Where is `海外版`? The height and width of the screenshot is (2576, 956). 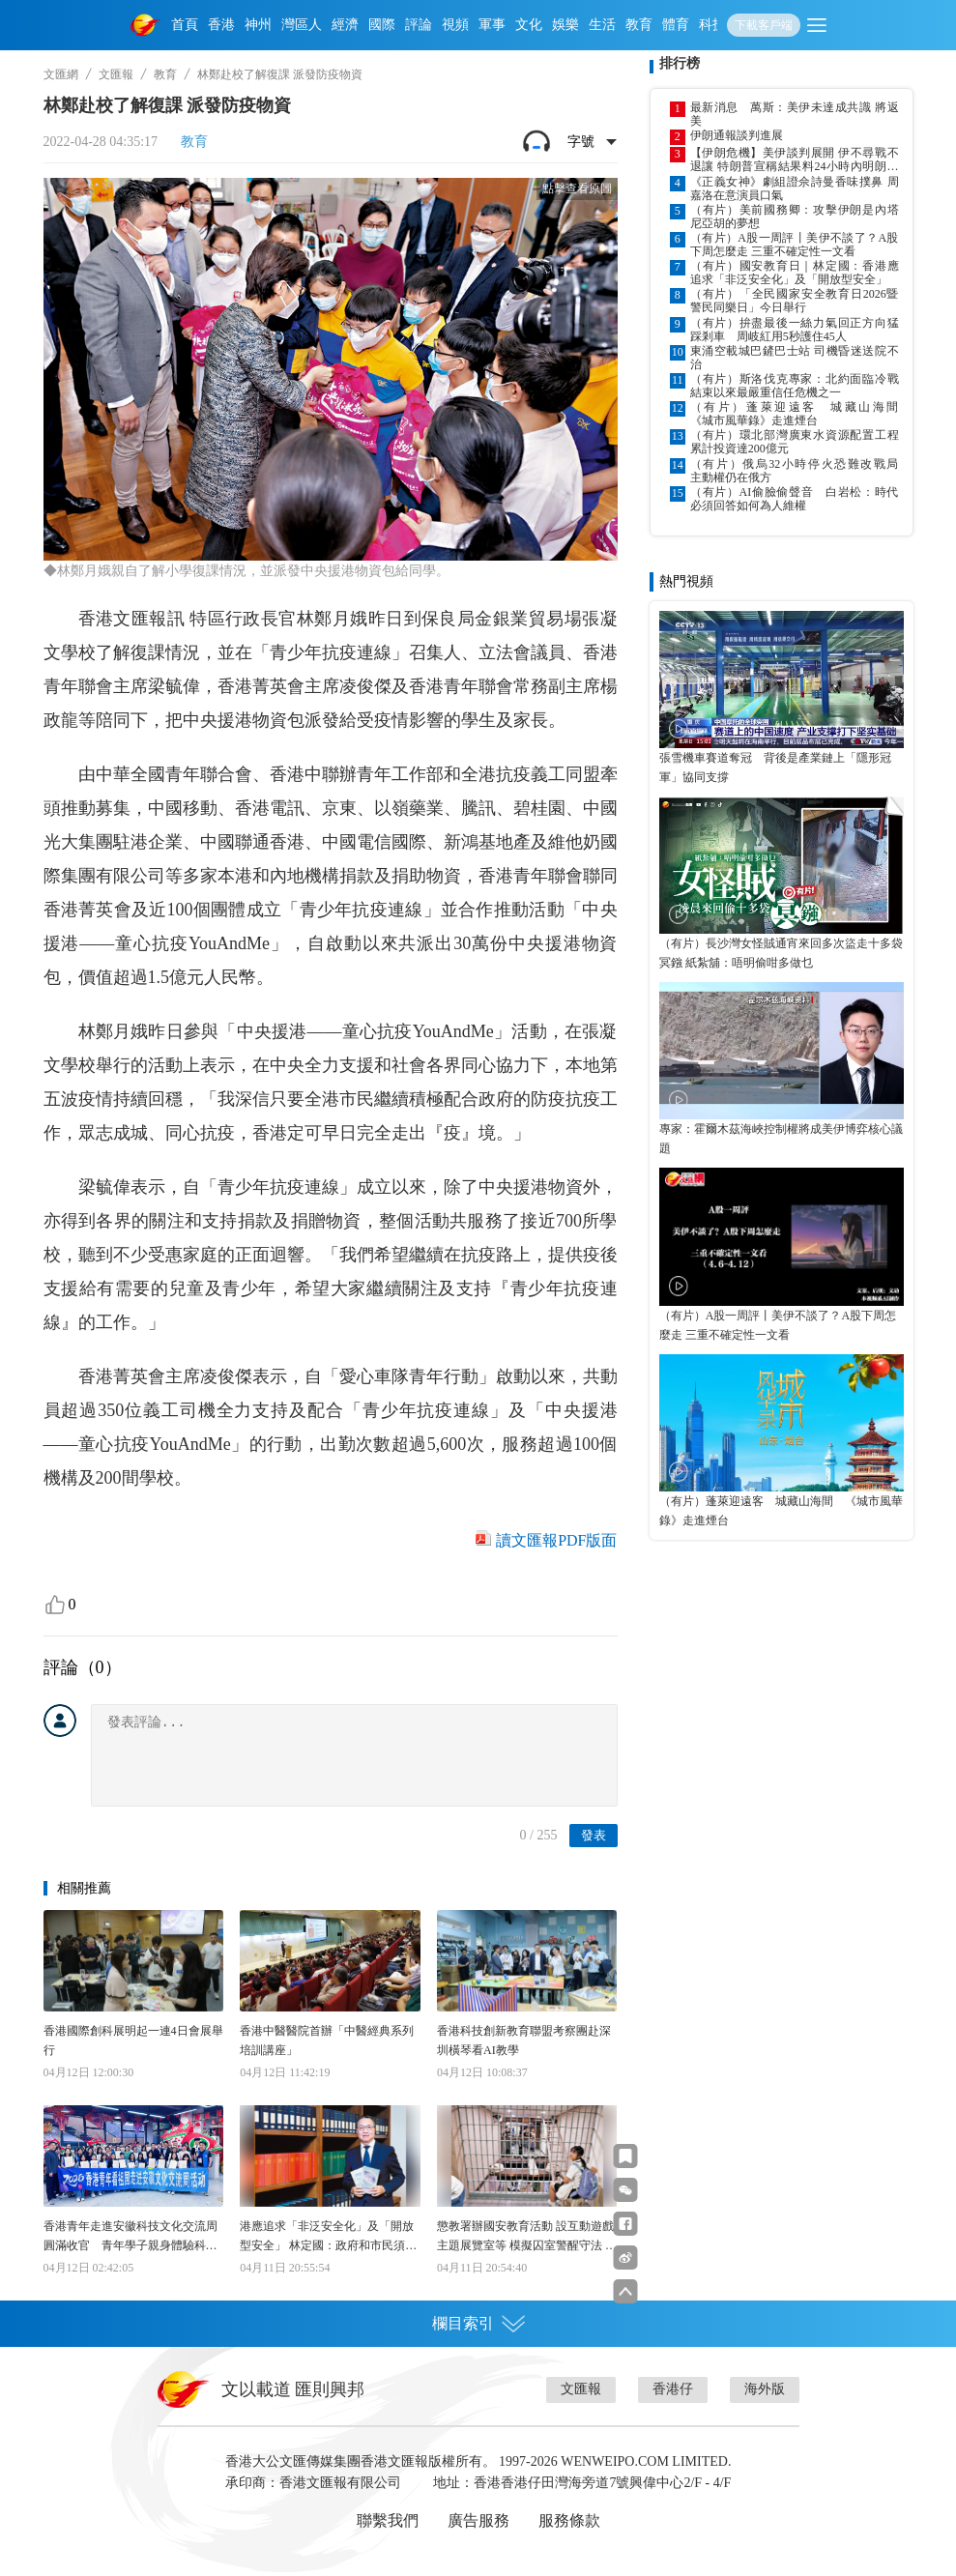
海外版 is located at coordinates (764, 2389).